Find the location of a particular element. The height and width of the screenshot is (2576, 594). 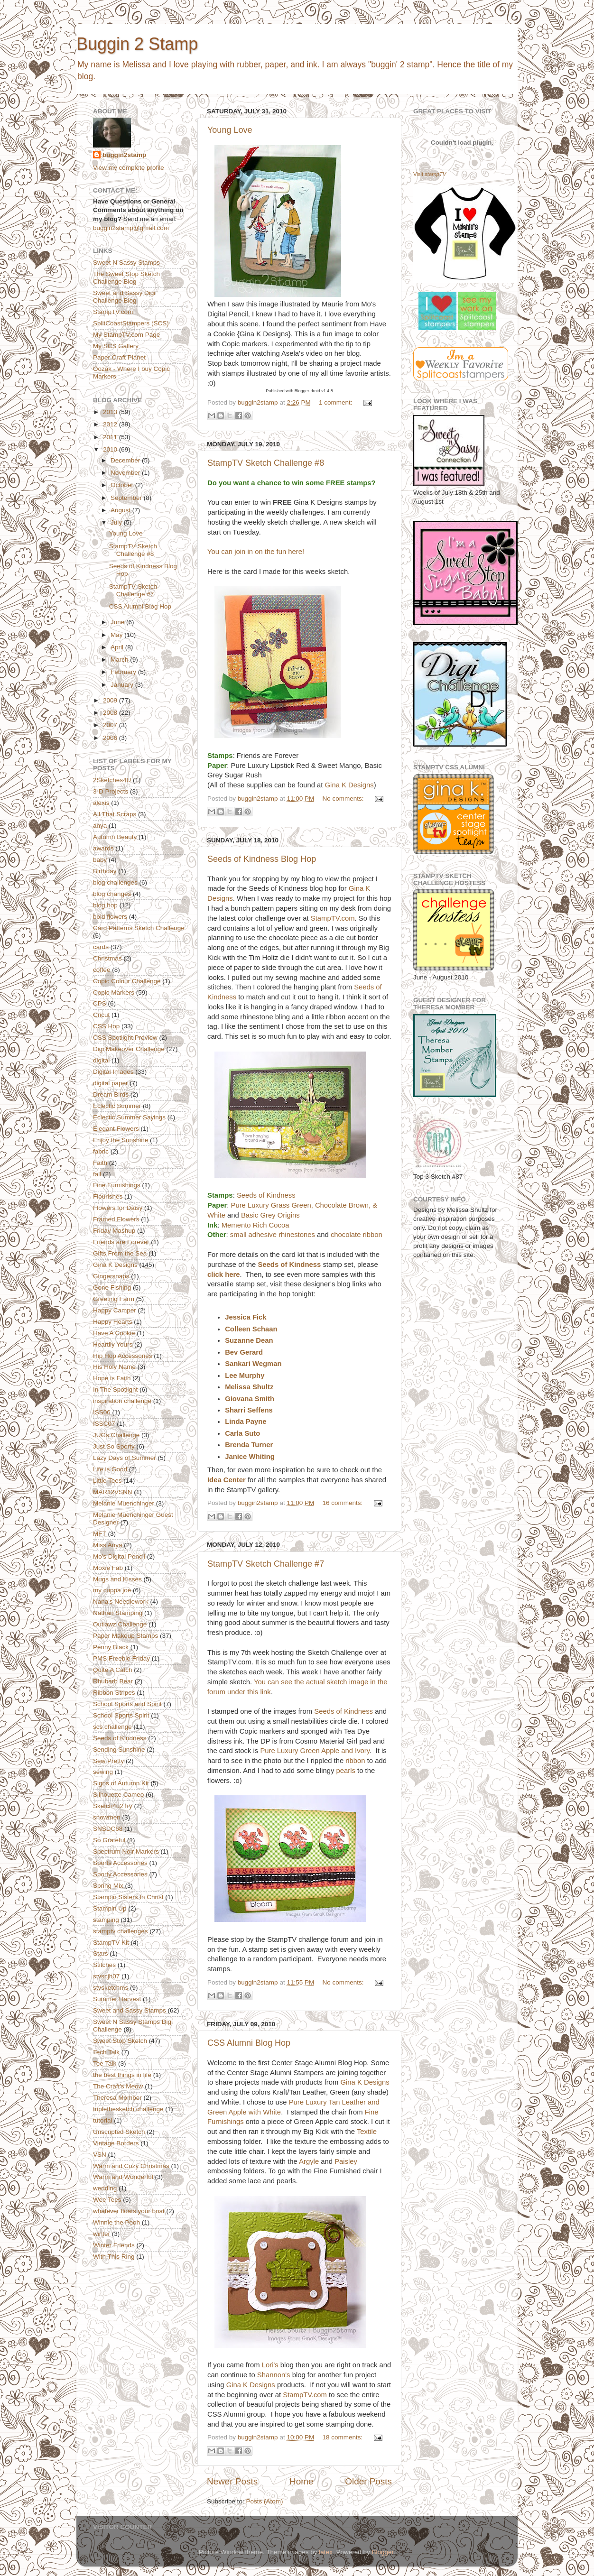

January is located at coordinates (123, 684).